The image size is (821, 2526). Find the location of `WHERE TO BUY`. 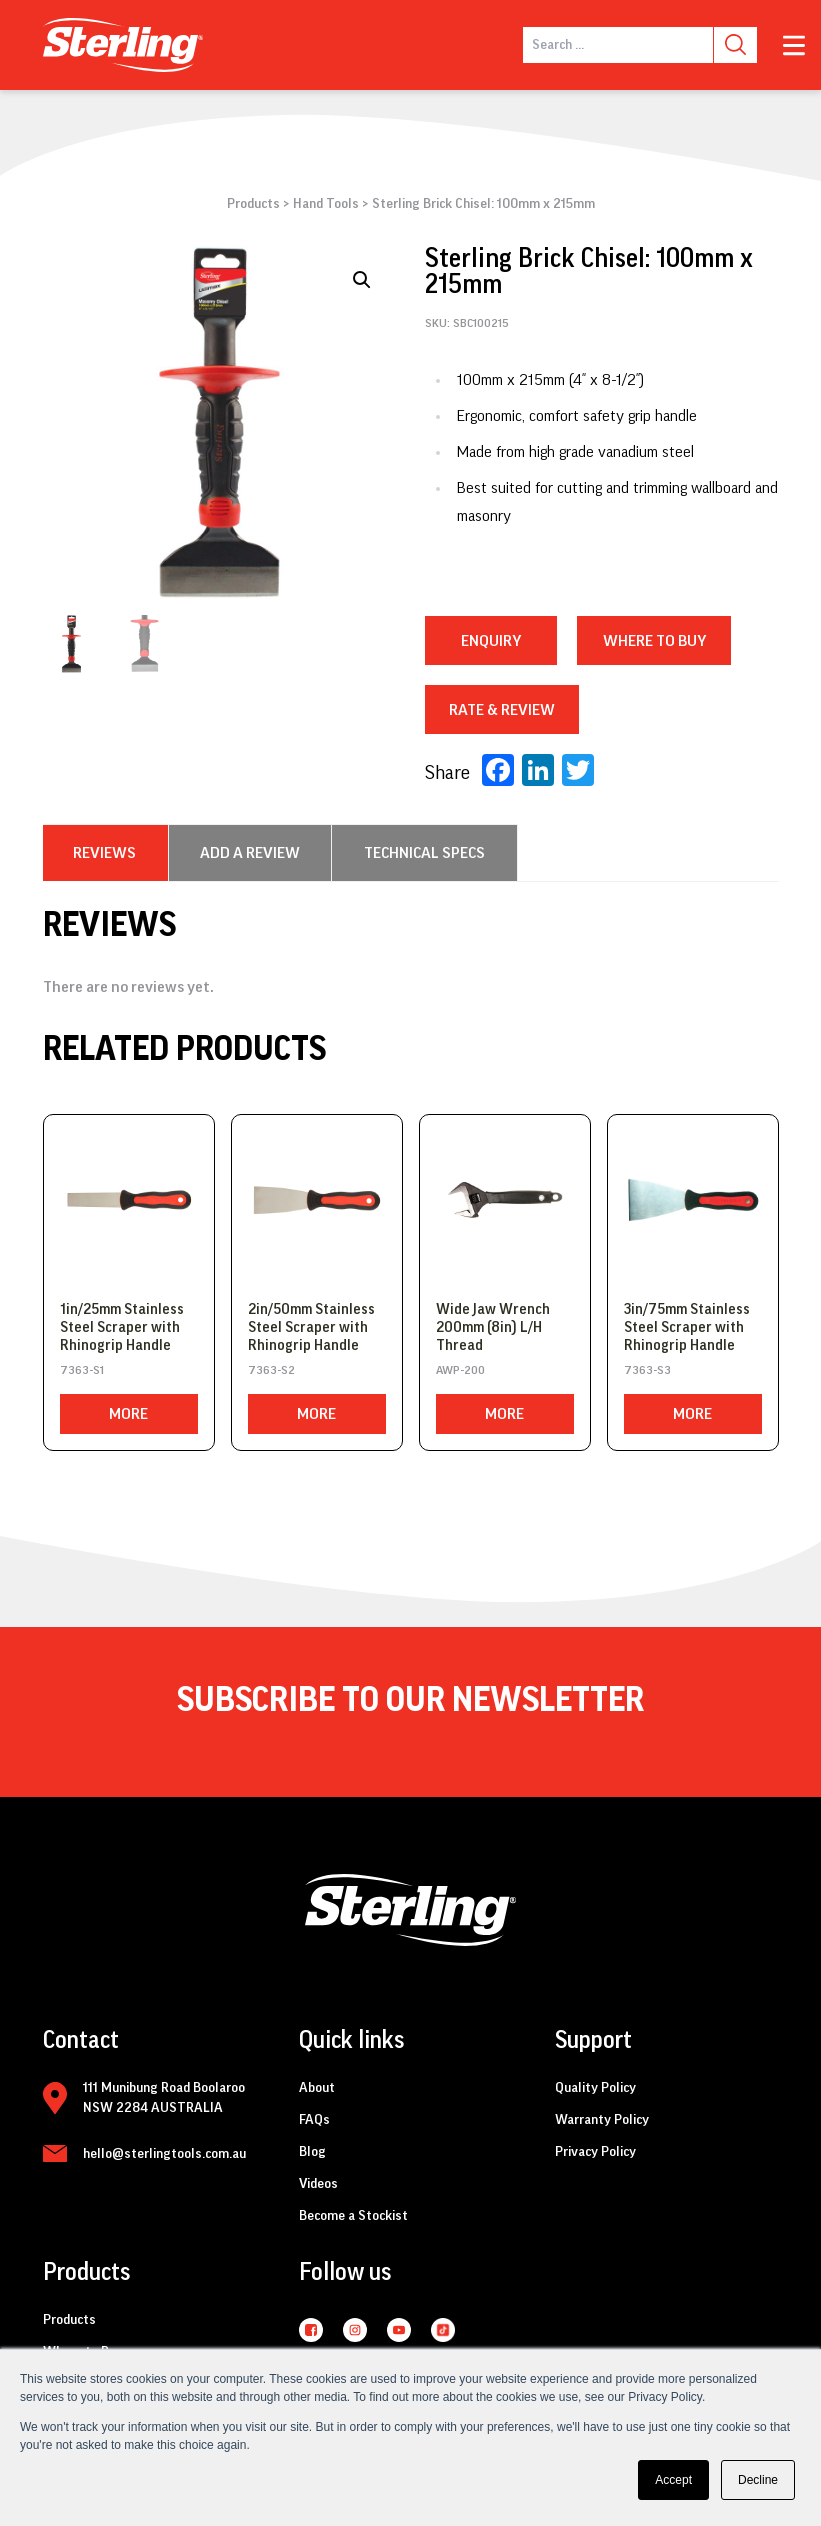

WHERE TO BUY is located at coordinates (654, 641).